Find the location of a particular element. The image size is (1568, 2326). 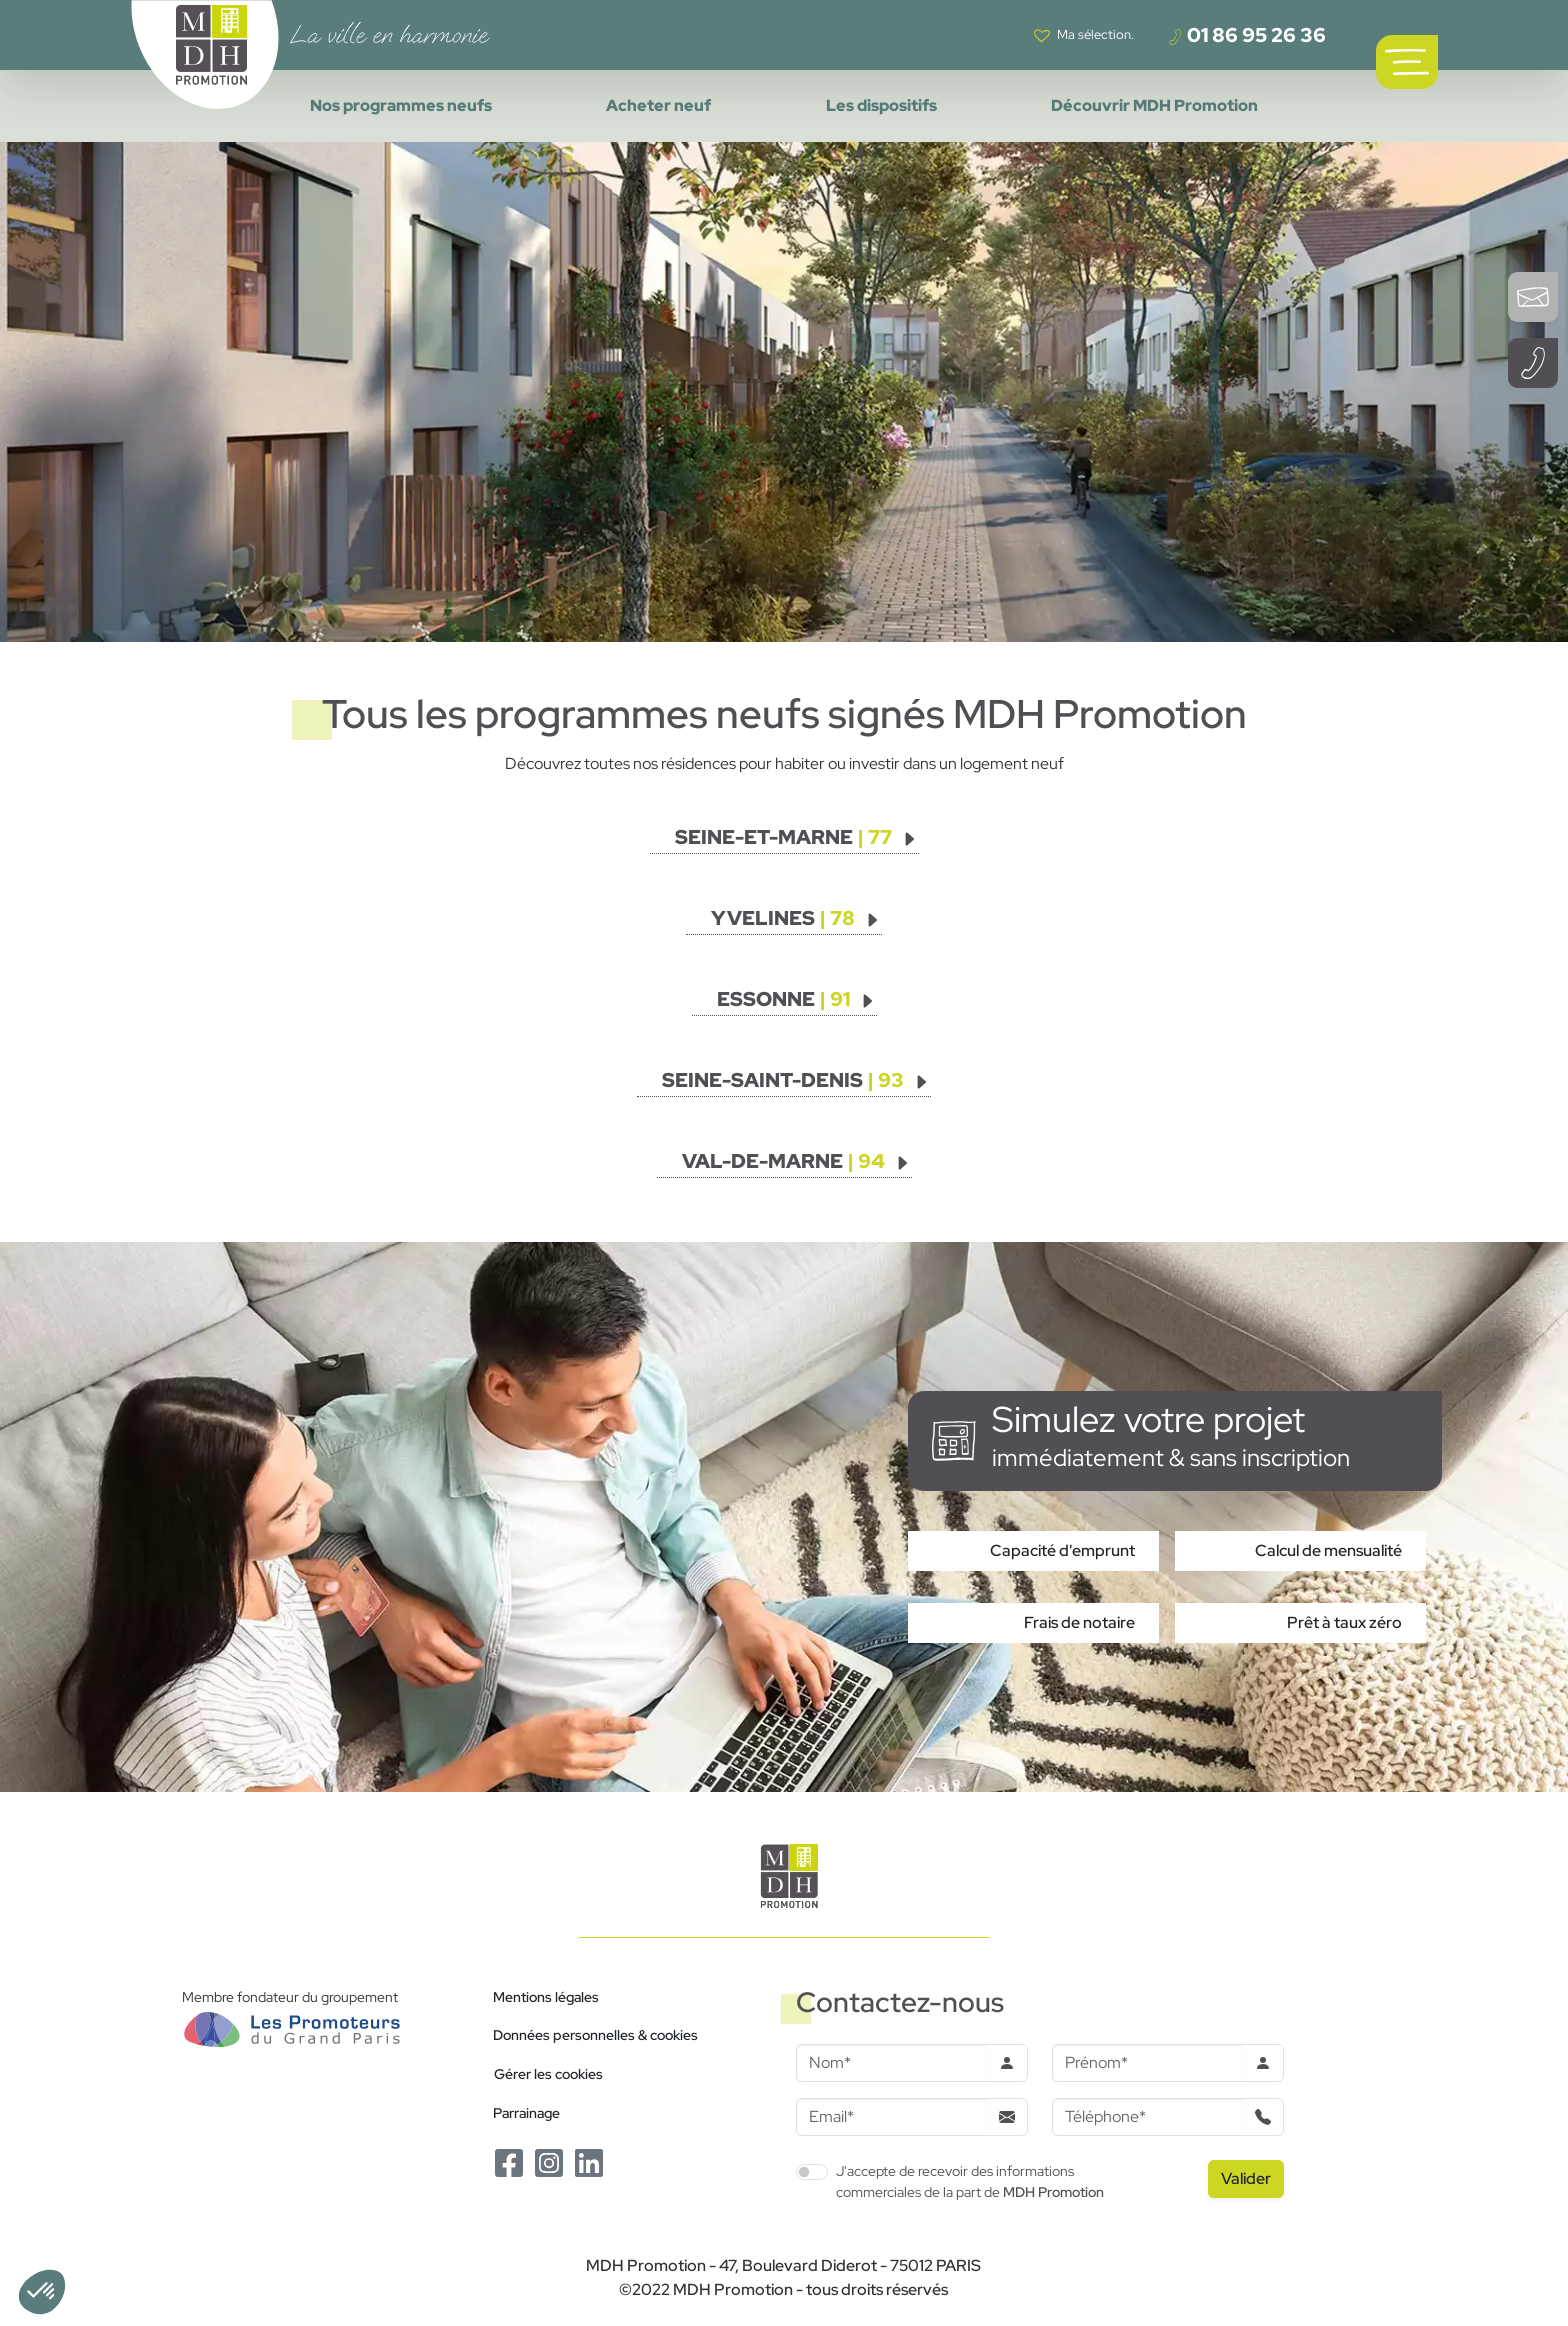

Données personnelles & cookies [Politique de confidentialité RGPD] is located at coordinates (595, 2034).